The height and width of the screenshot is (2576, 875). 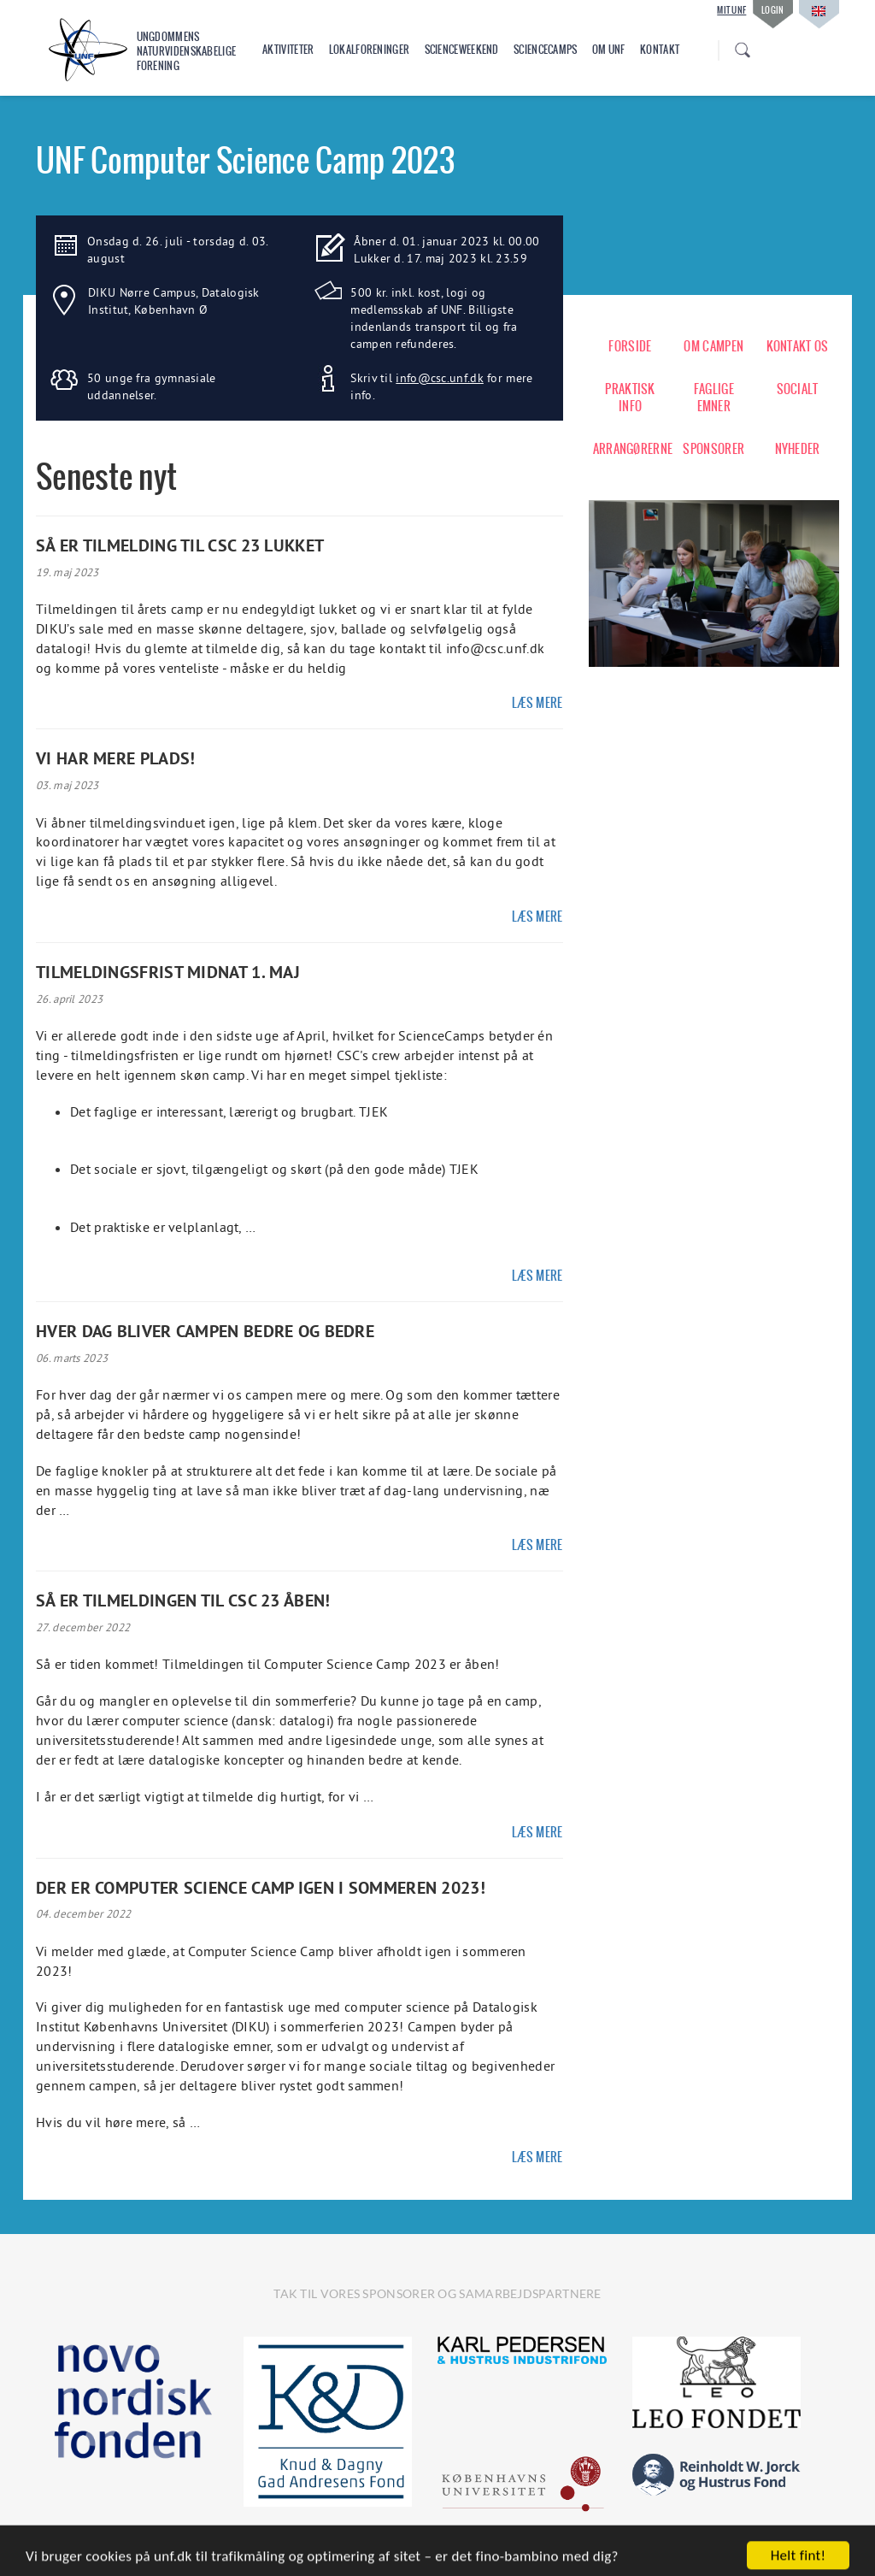 I want to click on Om UNF, so click(x=608, y=49).